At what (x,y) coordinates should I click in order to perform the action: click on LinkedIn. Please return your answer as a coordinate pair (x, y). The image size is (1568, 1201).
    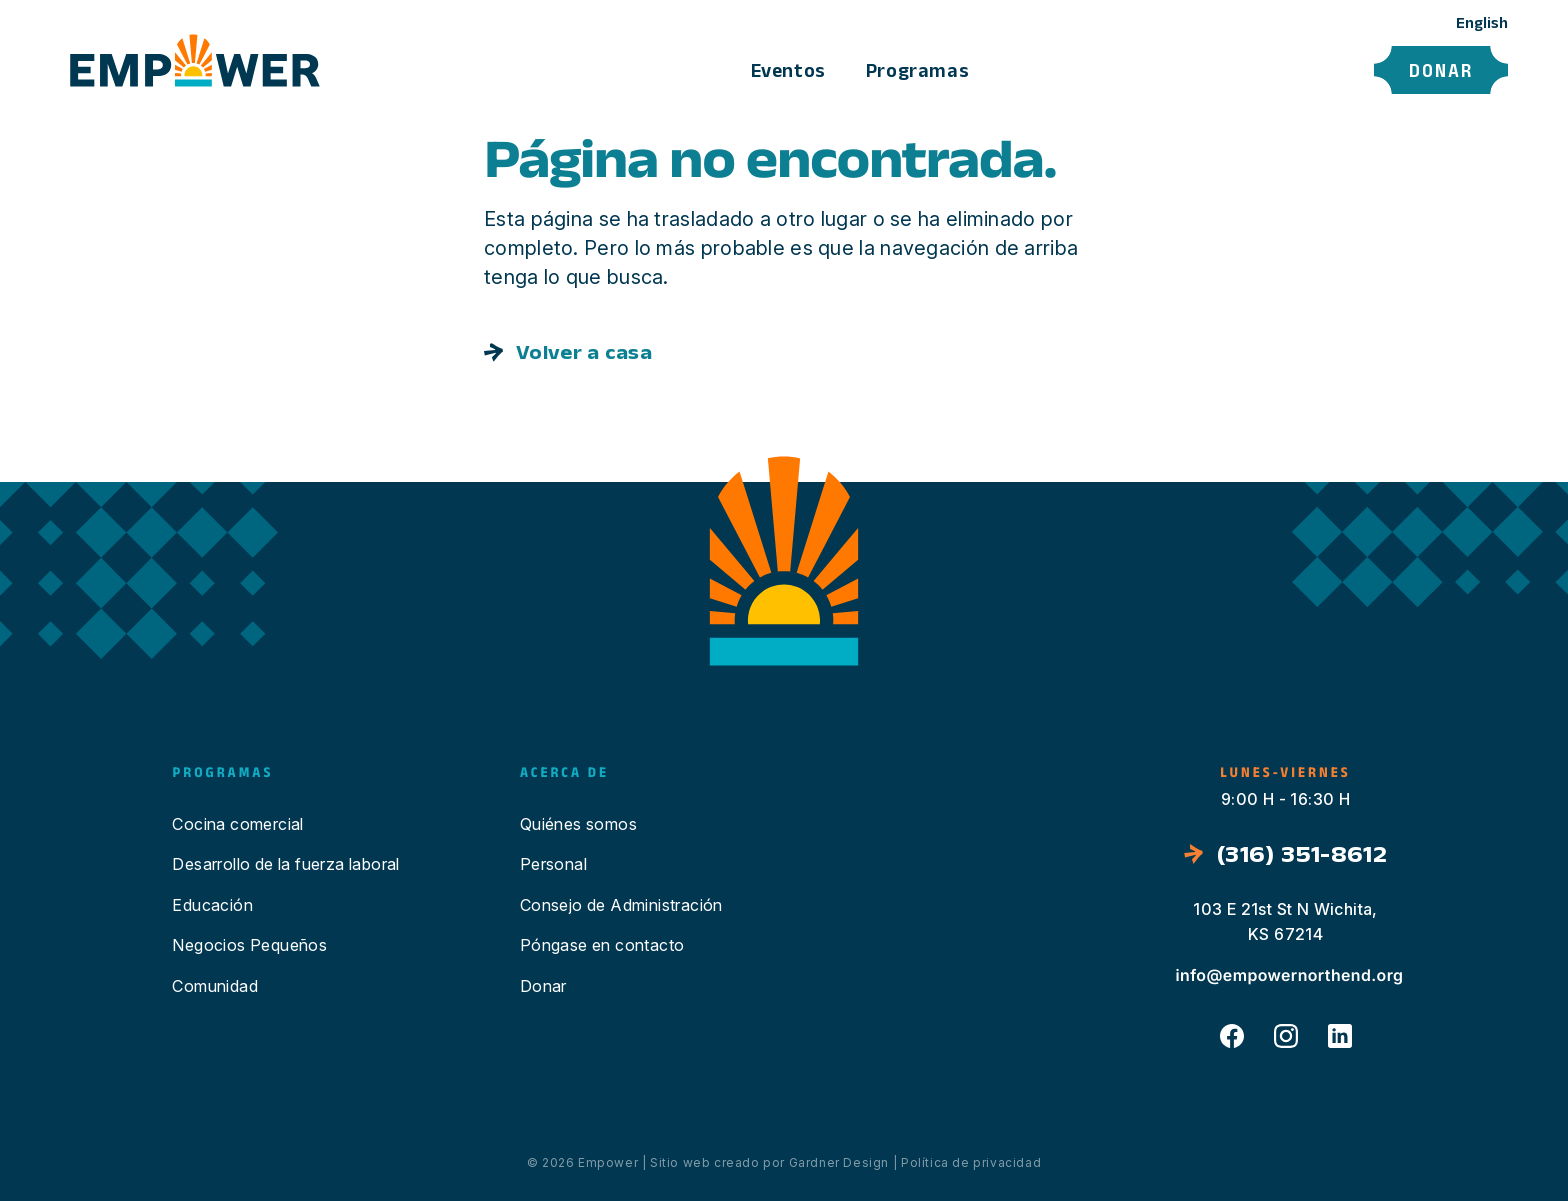
    Looking at the image, I should click on (1340, 1036).